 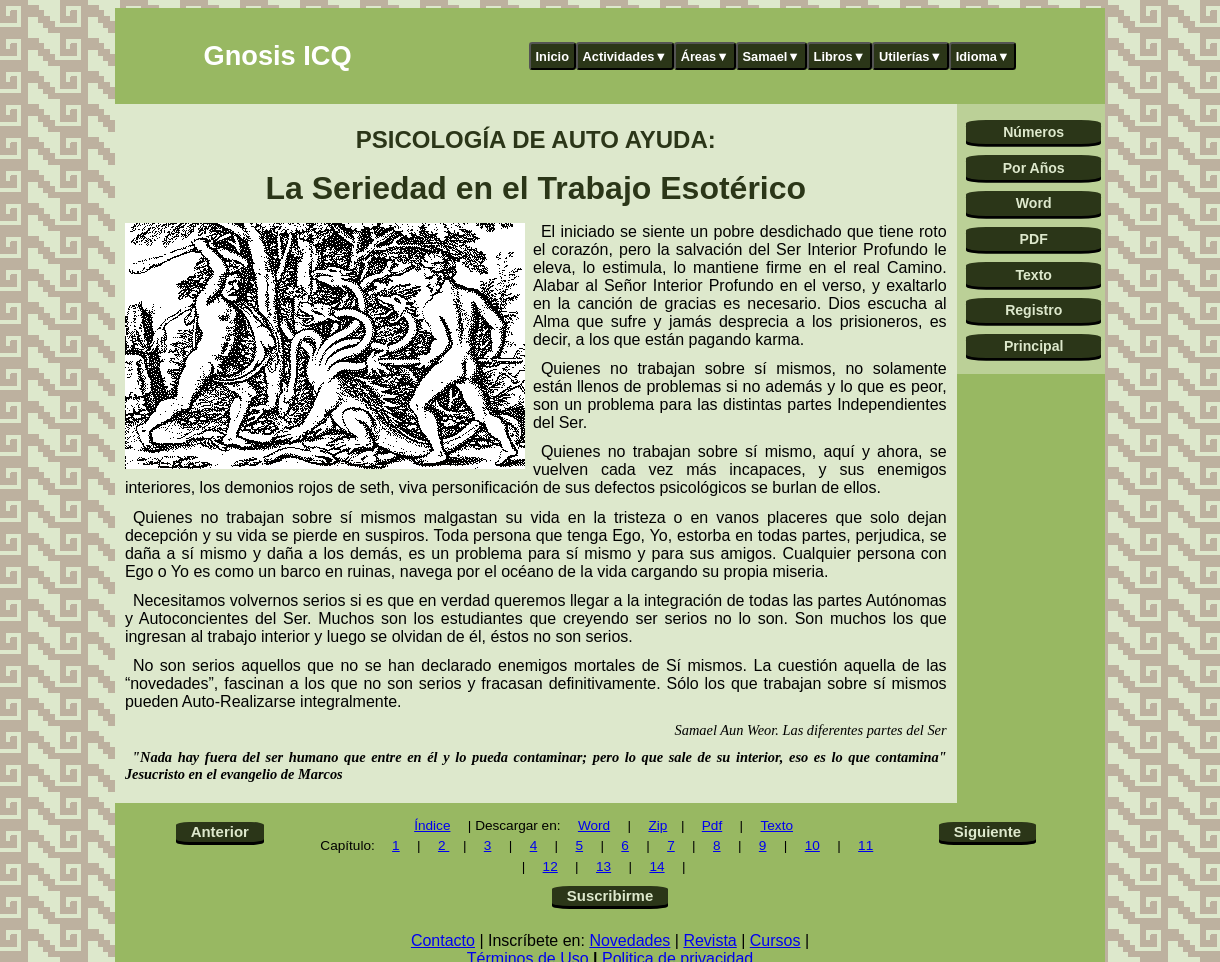 I want to click on 11, so click(x=865, y=845).